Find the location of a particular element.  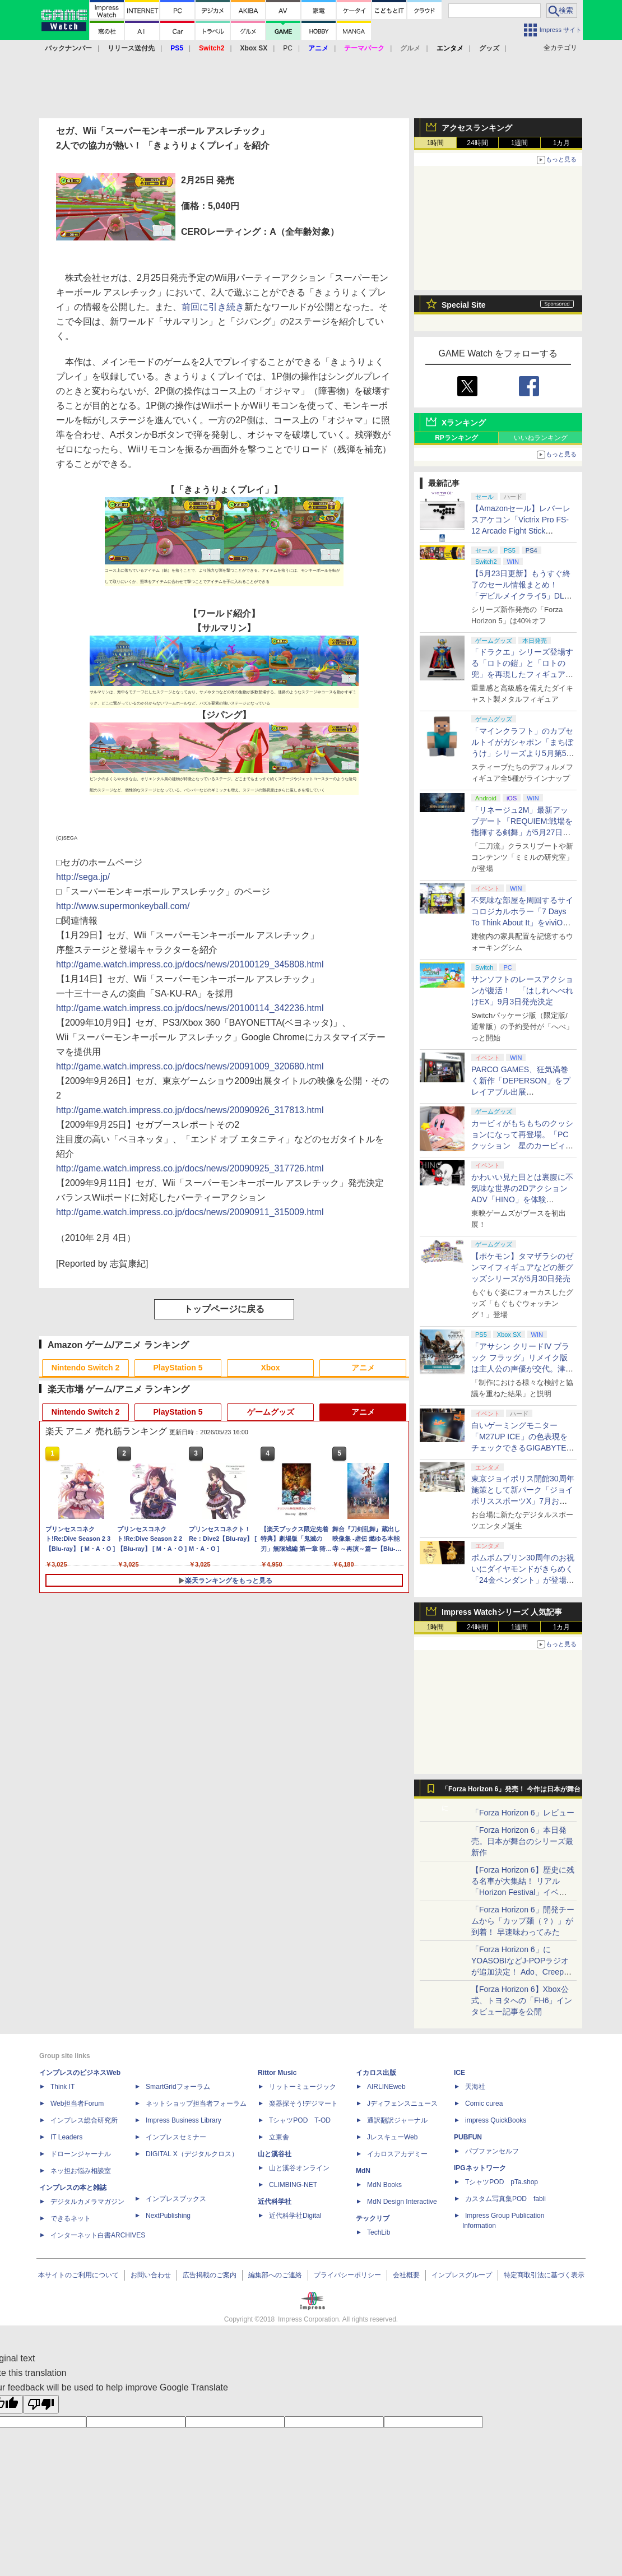

Special Site is located at coordinates (464, 304).